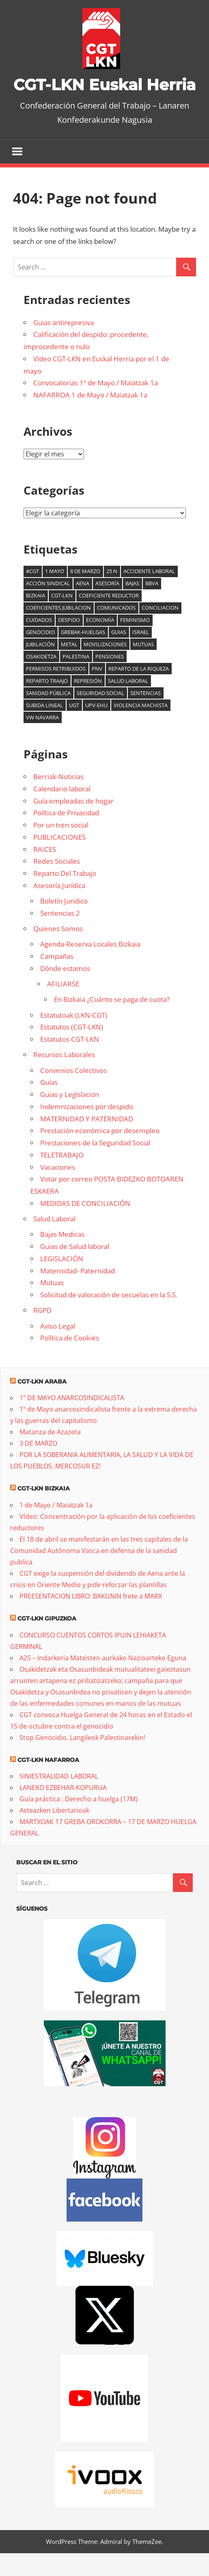 The height and width of the screenshot is (2576, 209). Describe the element at coordinates (41, 679) in the screenshot. I see `osakidetza [osakidetza (17 elementos)]` at that location.